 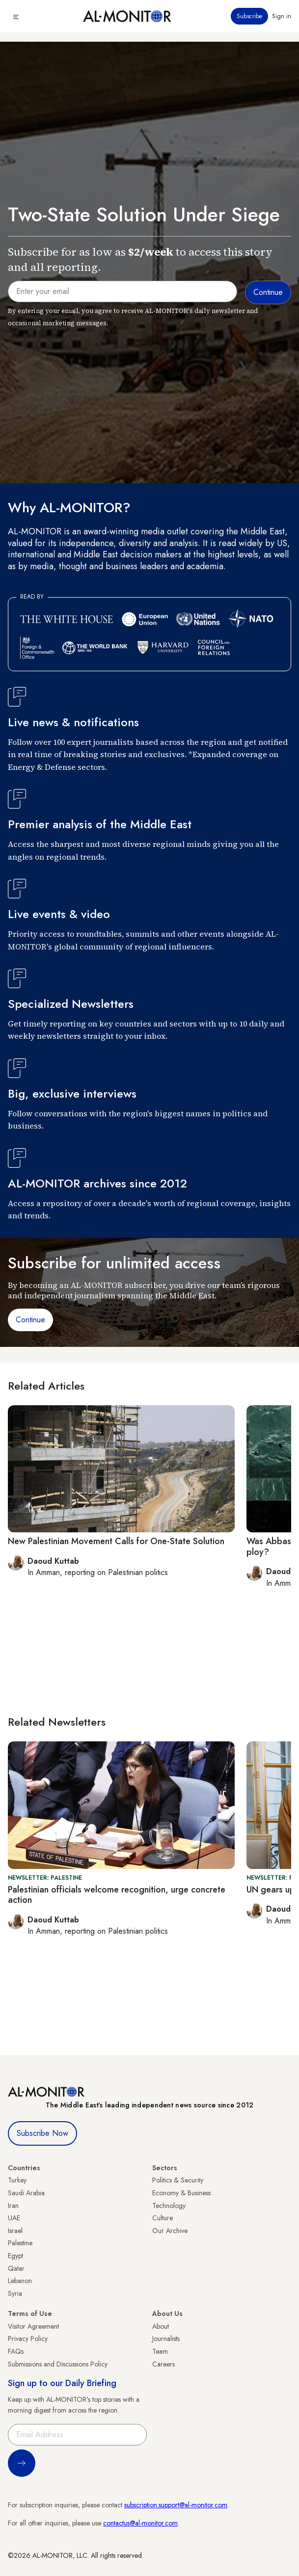 What do you see at coordinates (249, 16) in the screenshot?
I see `Subscribe` at bounding box center [249, 16].